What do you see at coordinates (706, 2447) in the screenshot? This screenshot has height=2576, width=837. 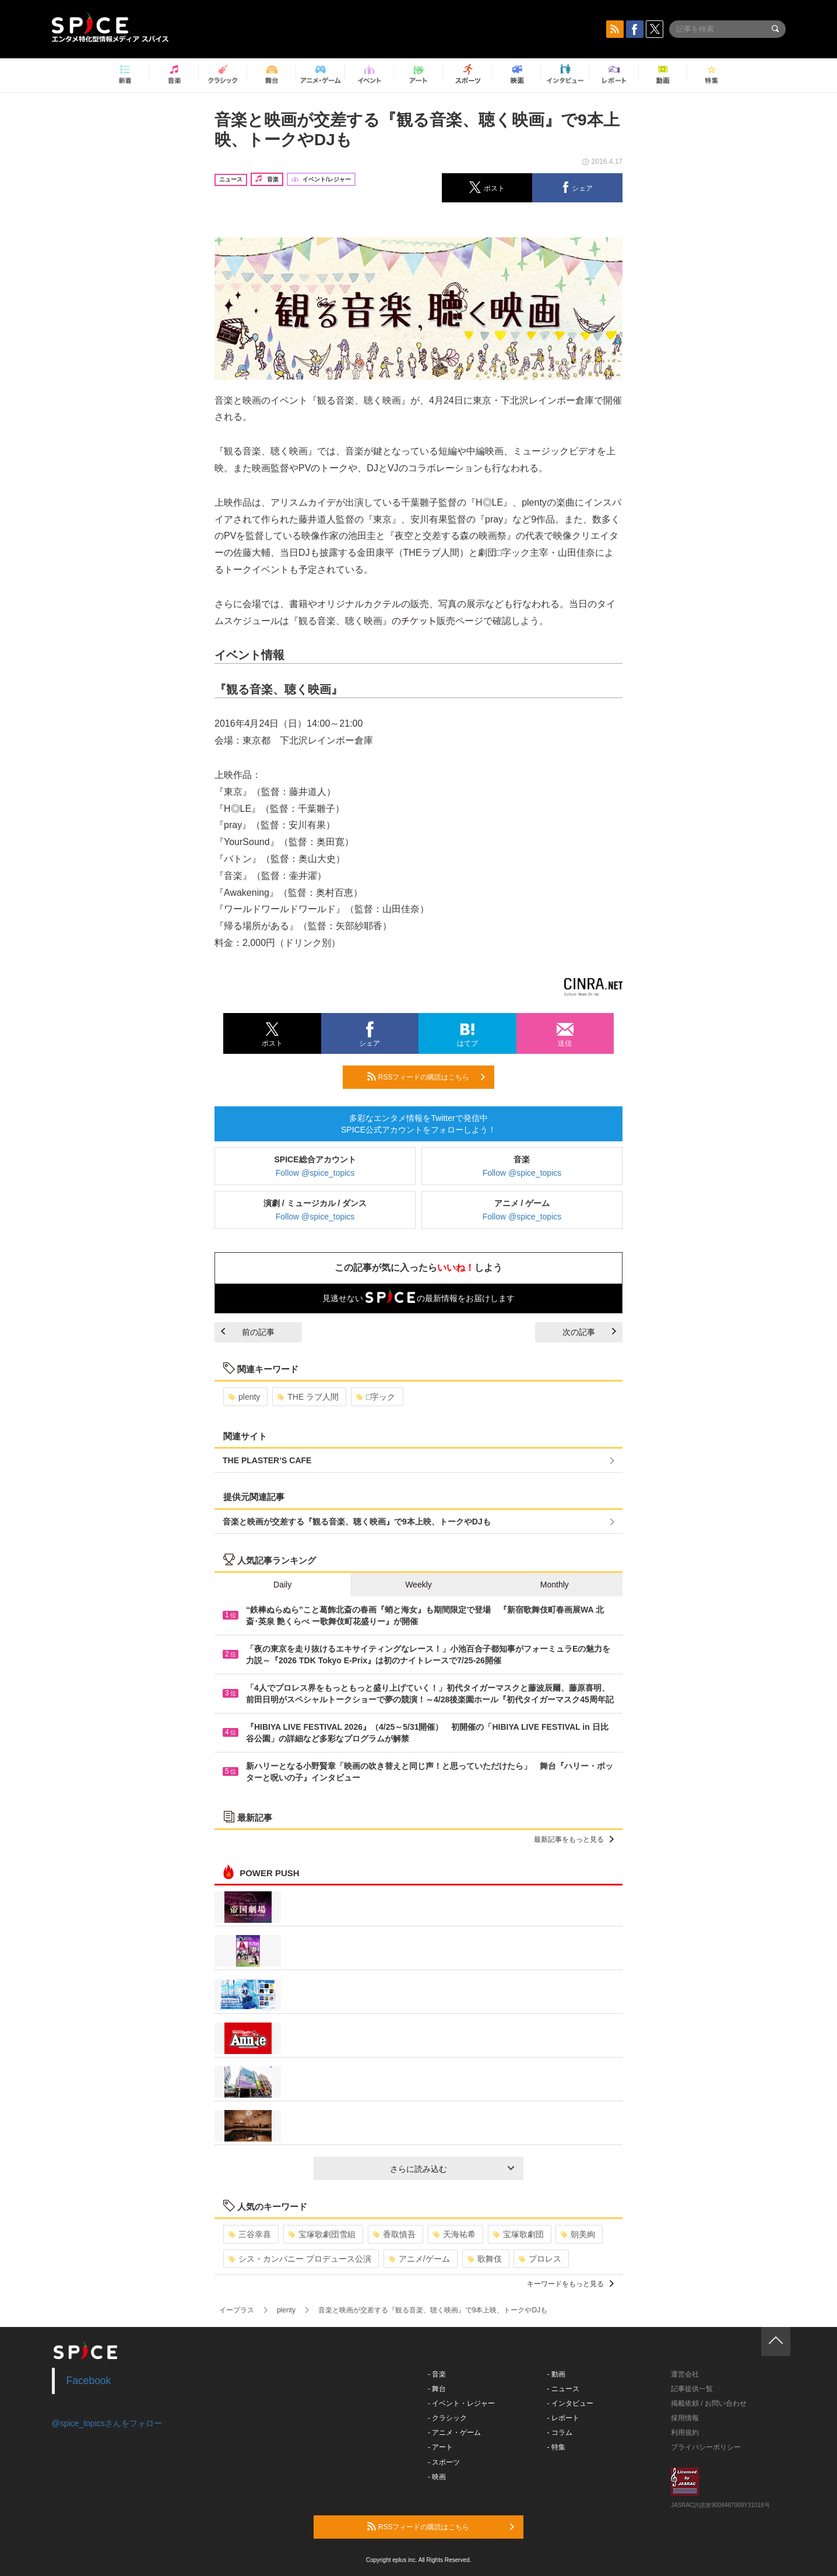 I see `プライバシーポリシー` at bounding box center [706, 2447].